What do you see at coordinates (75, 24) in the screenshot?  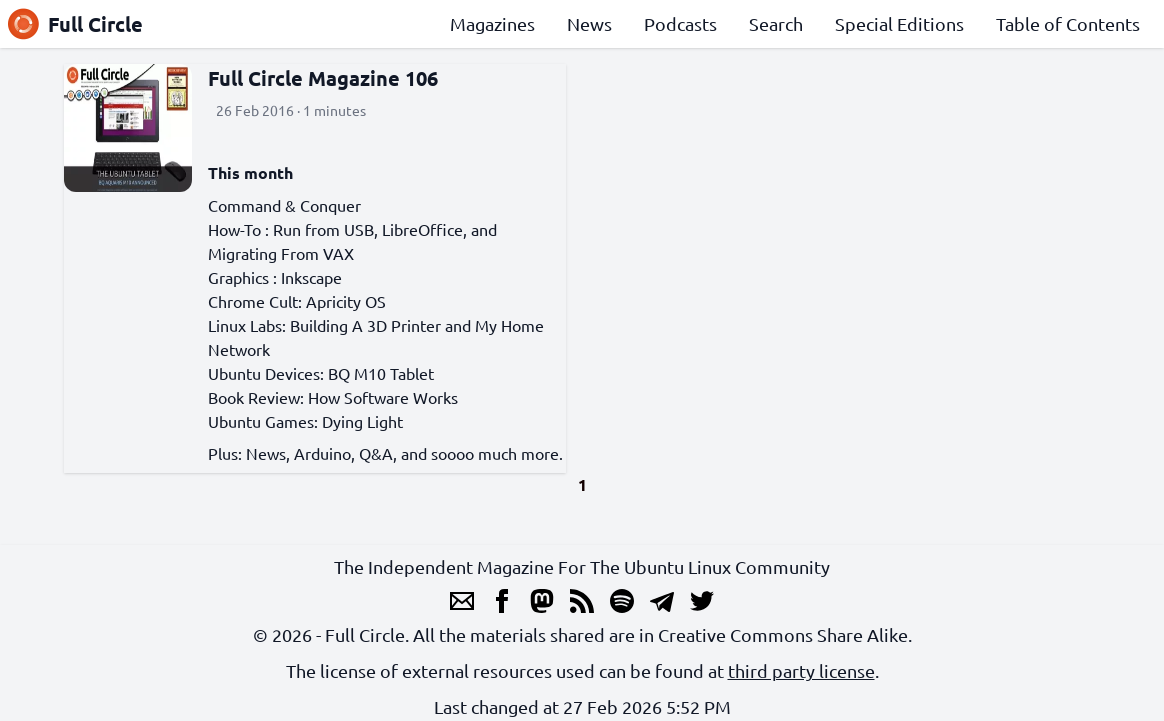 I see `Full Circle` at bounding box center [75, 24].